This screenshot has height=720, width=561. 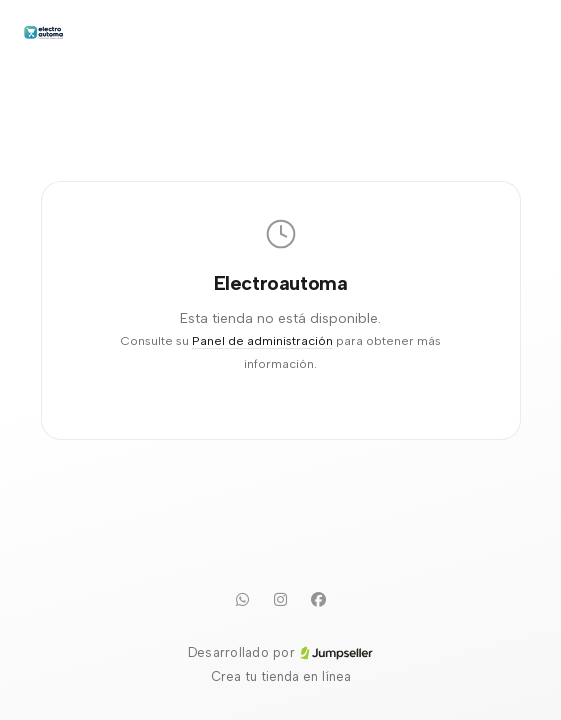 What do you see at coordinates (319, 599) in the screenshot?
I see `[Facebook]` at bounding box center [319, 599].